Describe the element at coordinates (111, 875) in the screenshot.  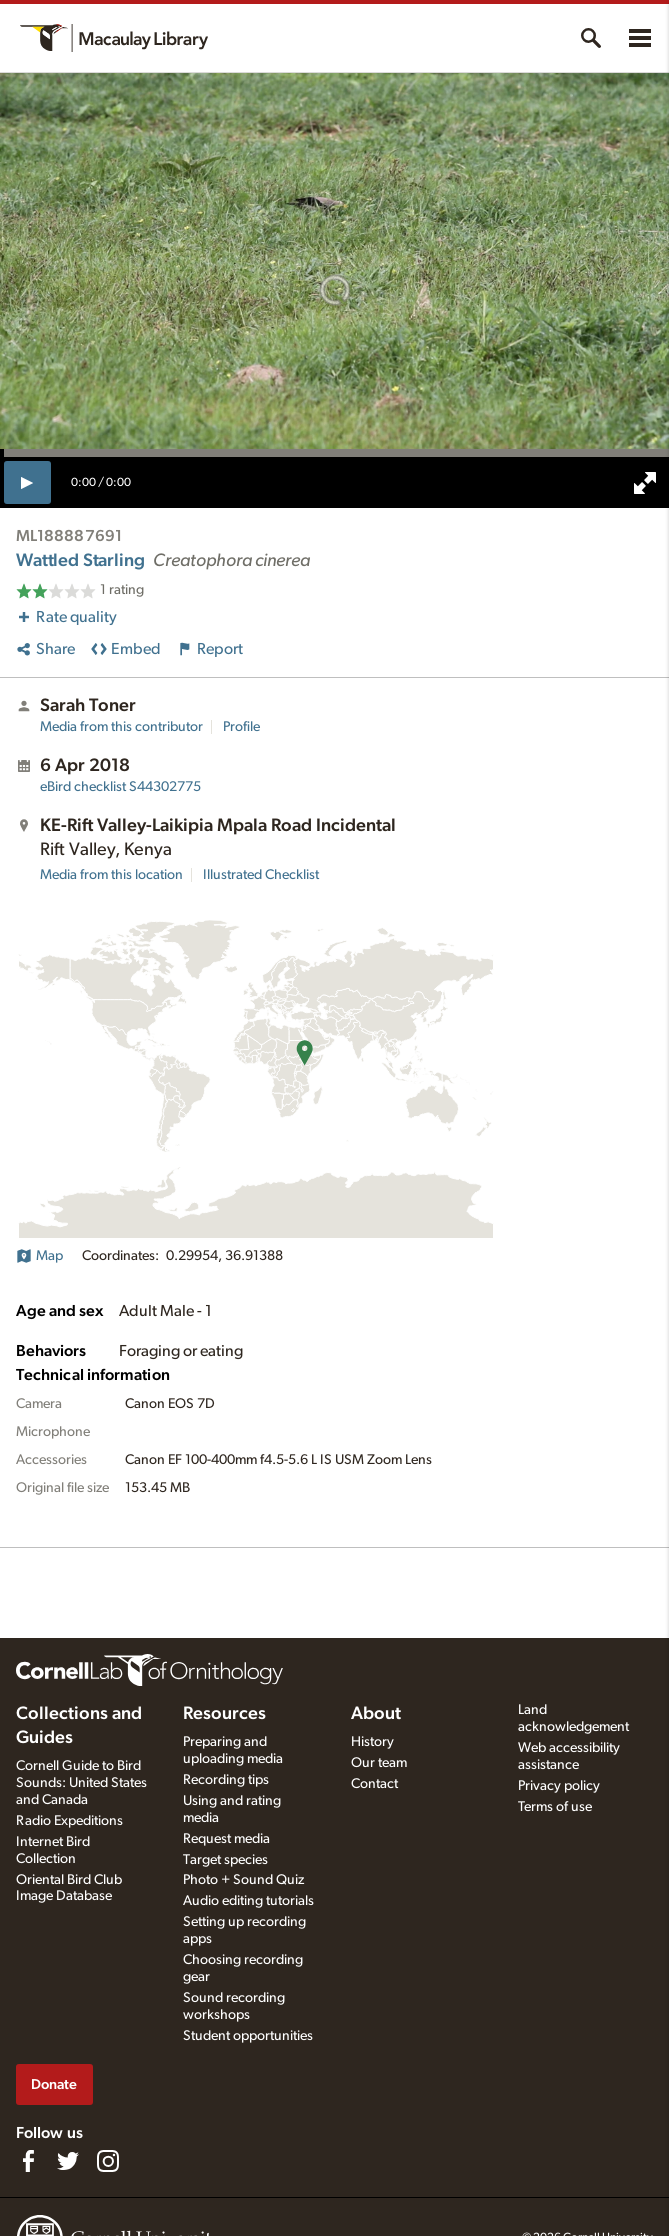
I see `Media from this location` at that location.